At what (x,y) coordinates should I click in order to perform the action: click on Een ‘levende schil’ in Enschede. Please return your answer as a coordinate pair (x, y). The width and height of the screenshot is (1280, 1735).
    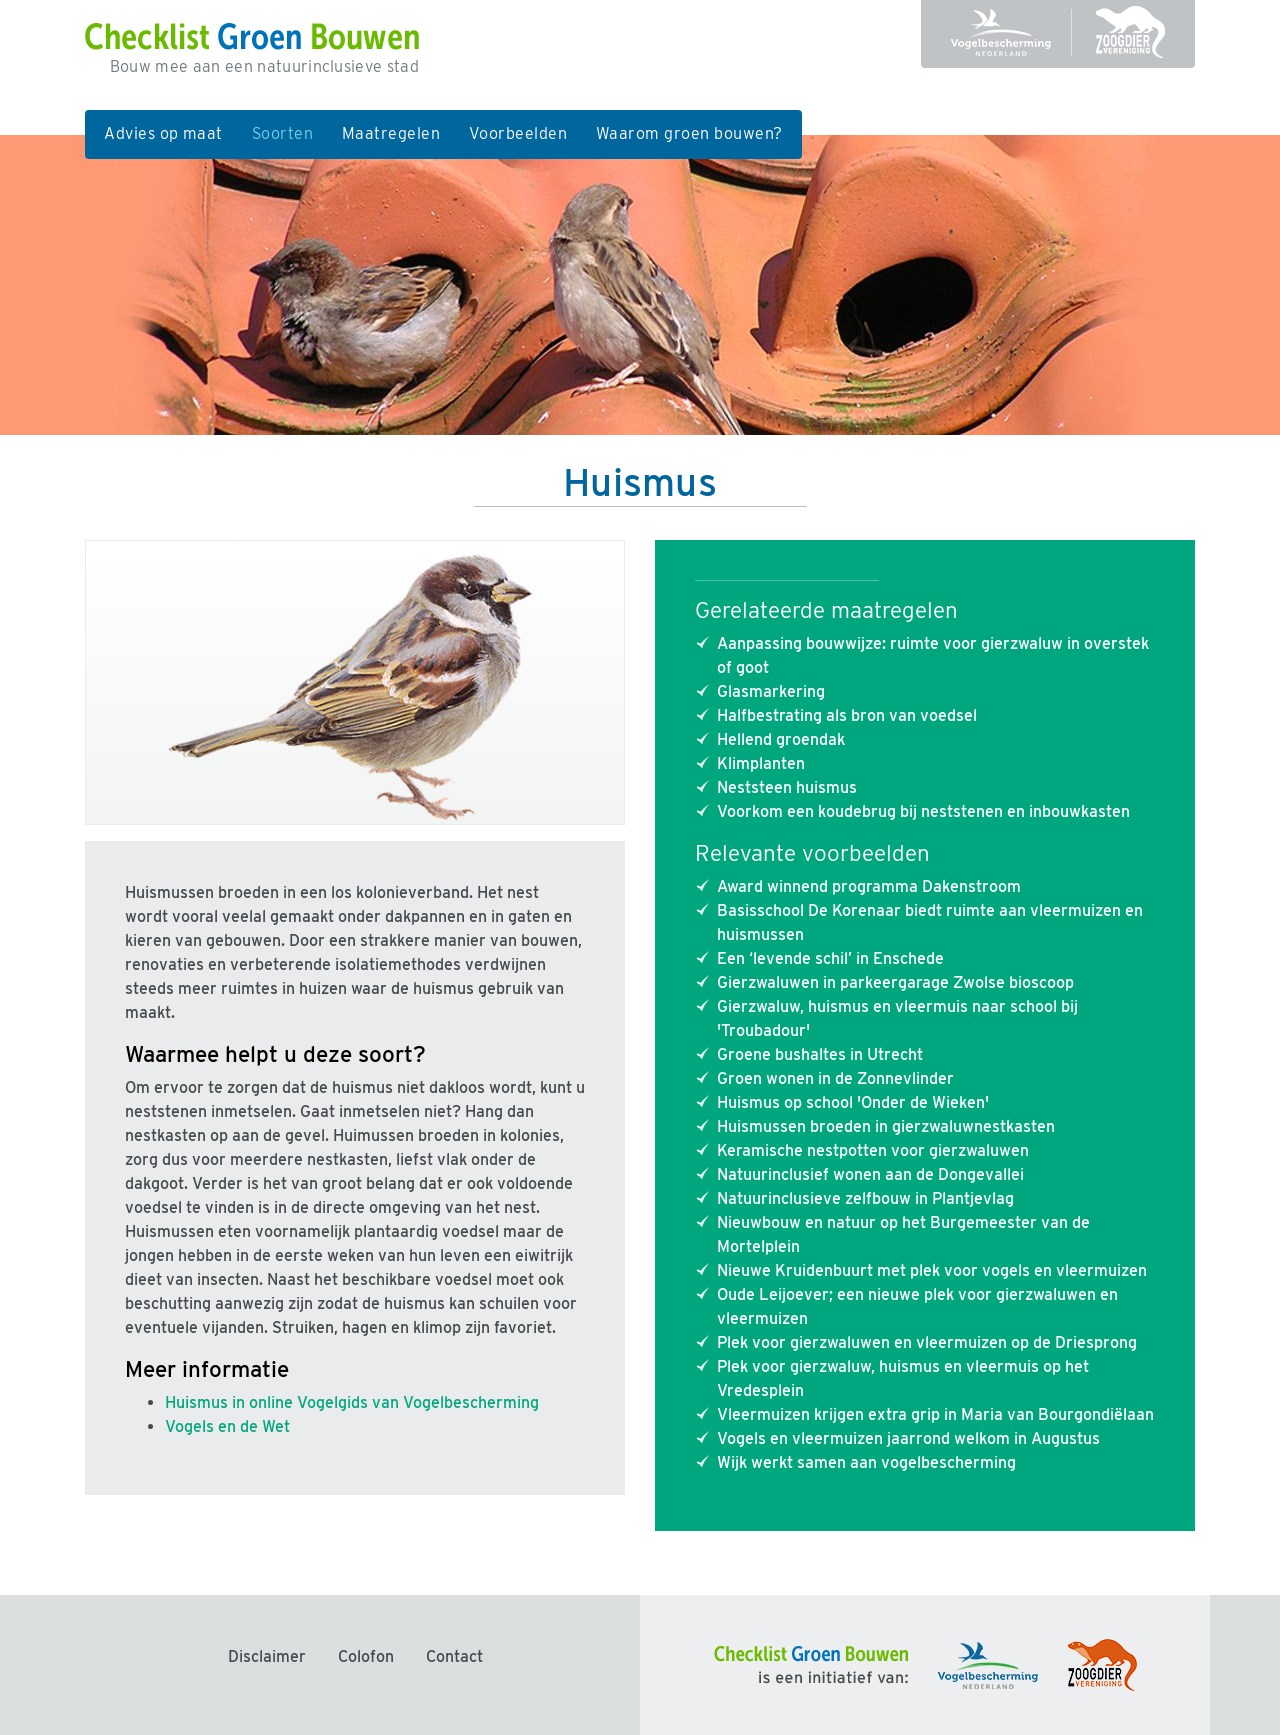
    Looking at the image, I should click on (830, 958).